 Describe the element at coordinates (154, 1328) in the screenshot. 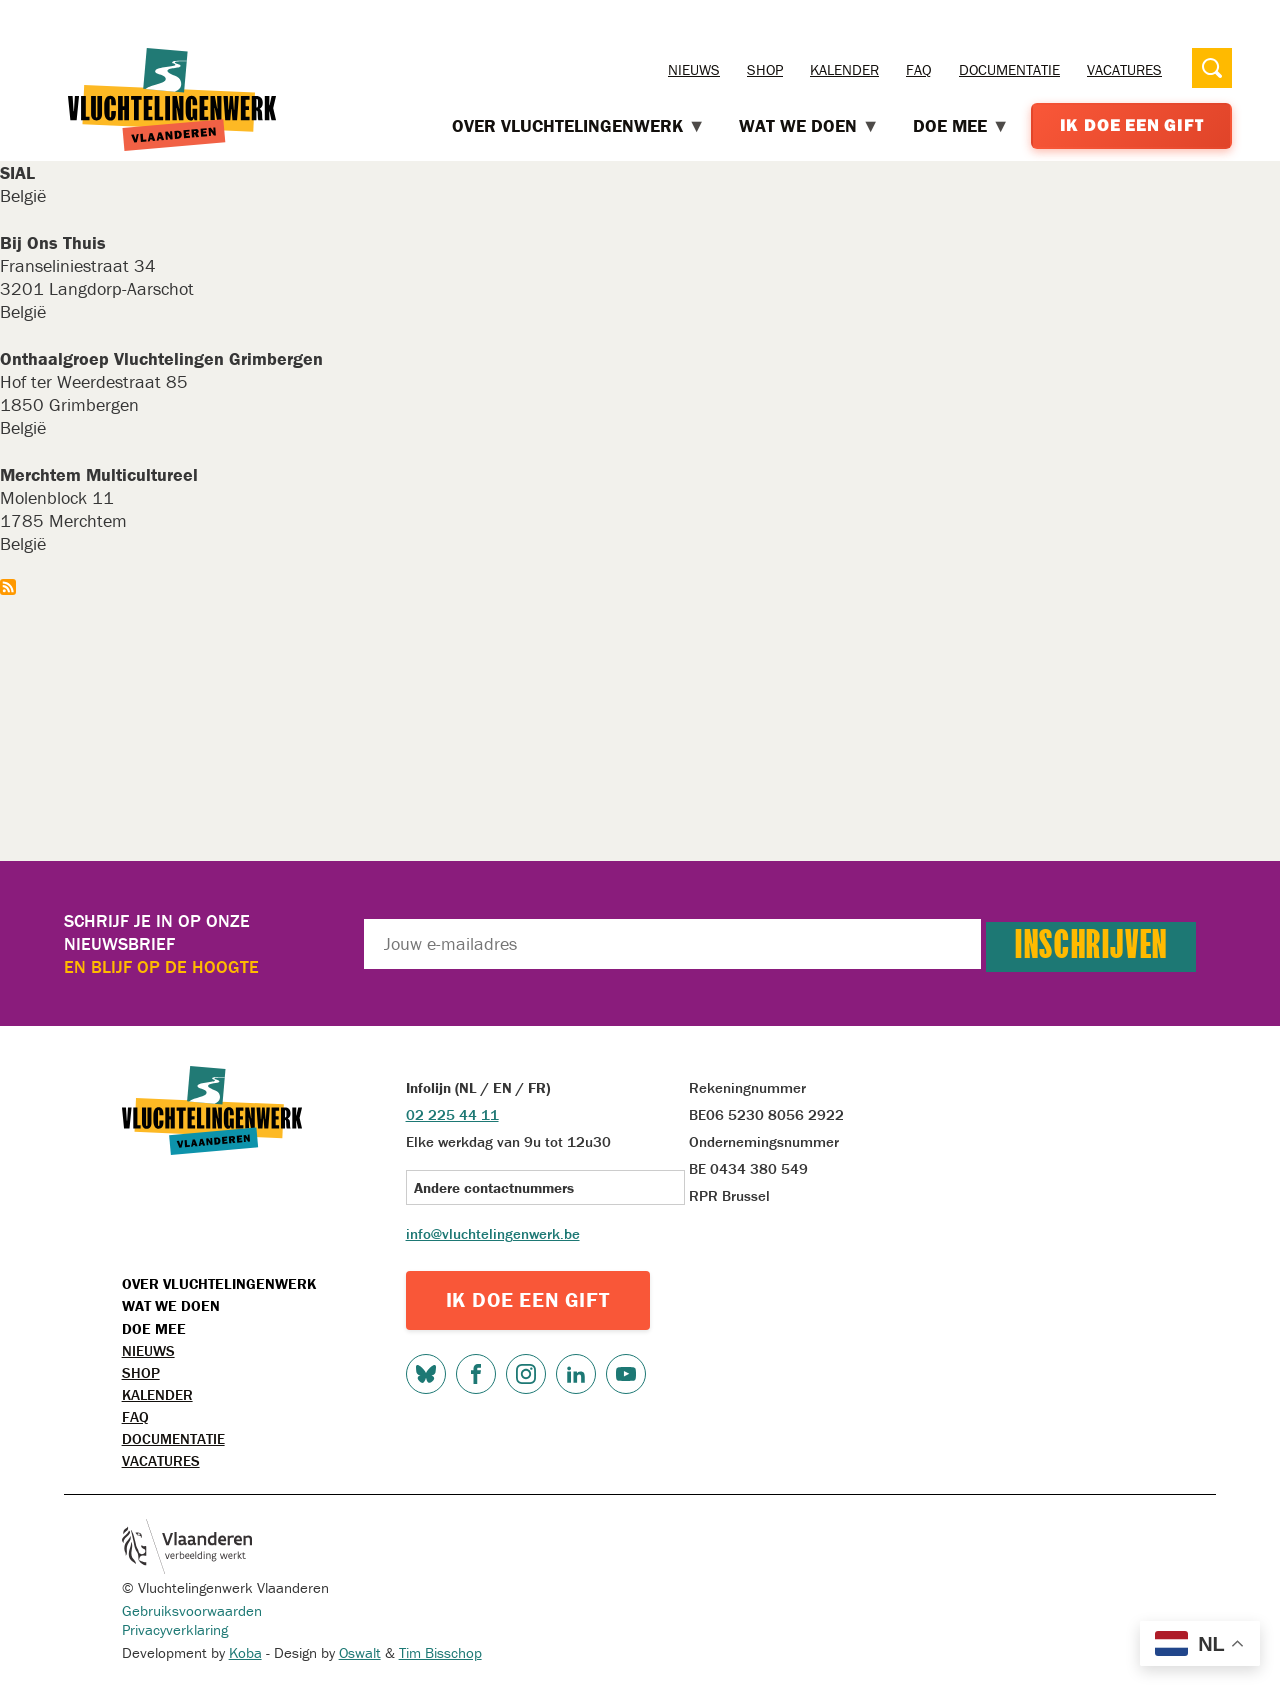

I see `Doe mee` at that location.